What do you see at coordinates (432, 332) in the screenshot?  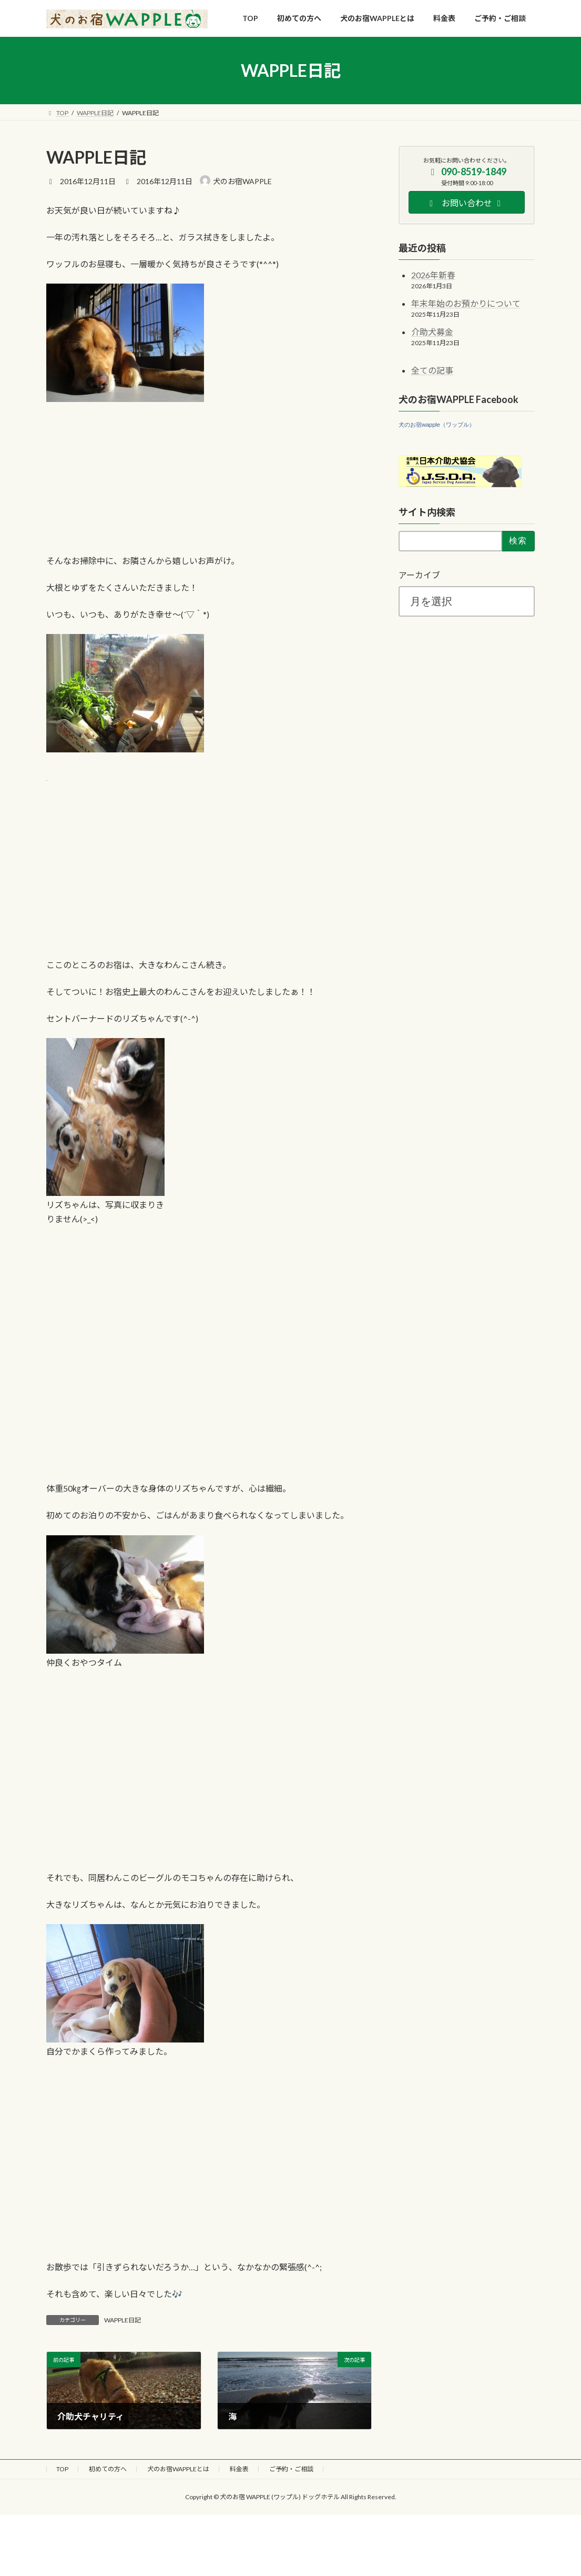 I see `介助犬募金` at bounding box center [432, 332].